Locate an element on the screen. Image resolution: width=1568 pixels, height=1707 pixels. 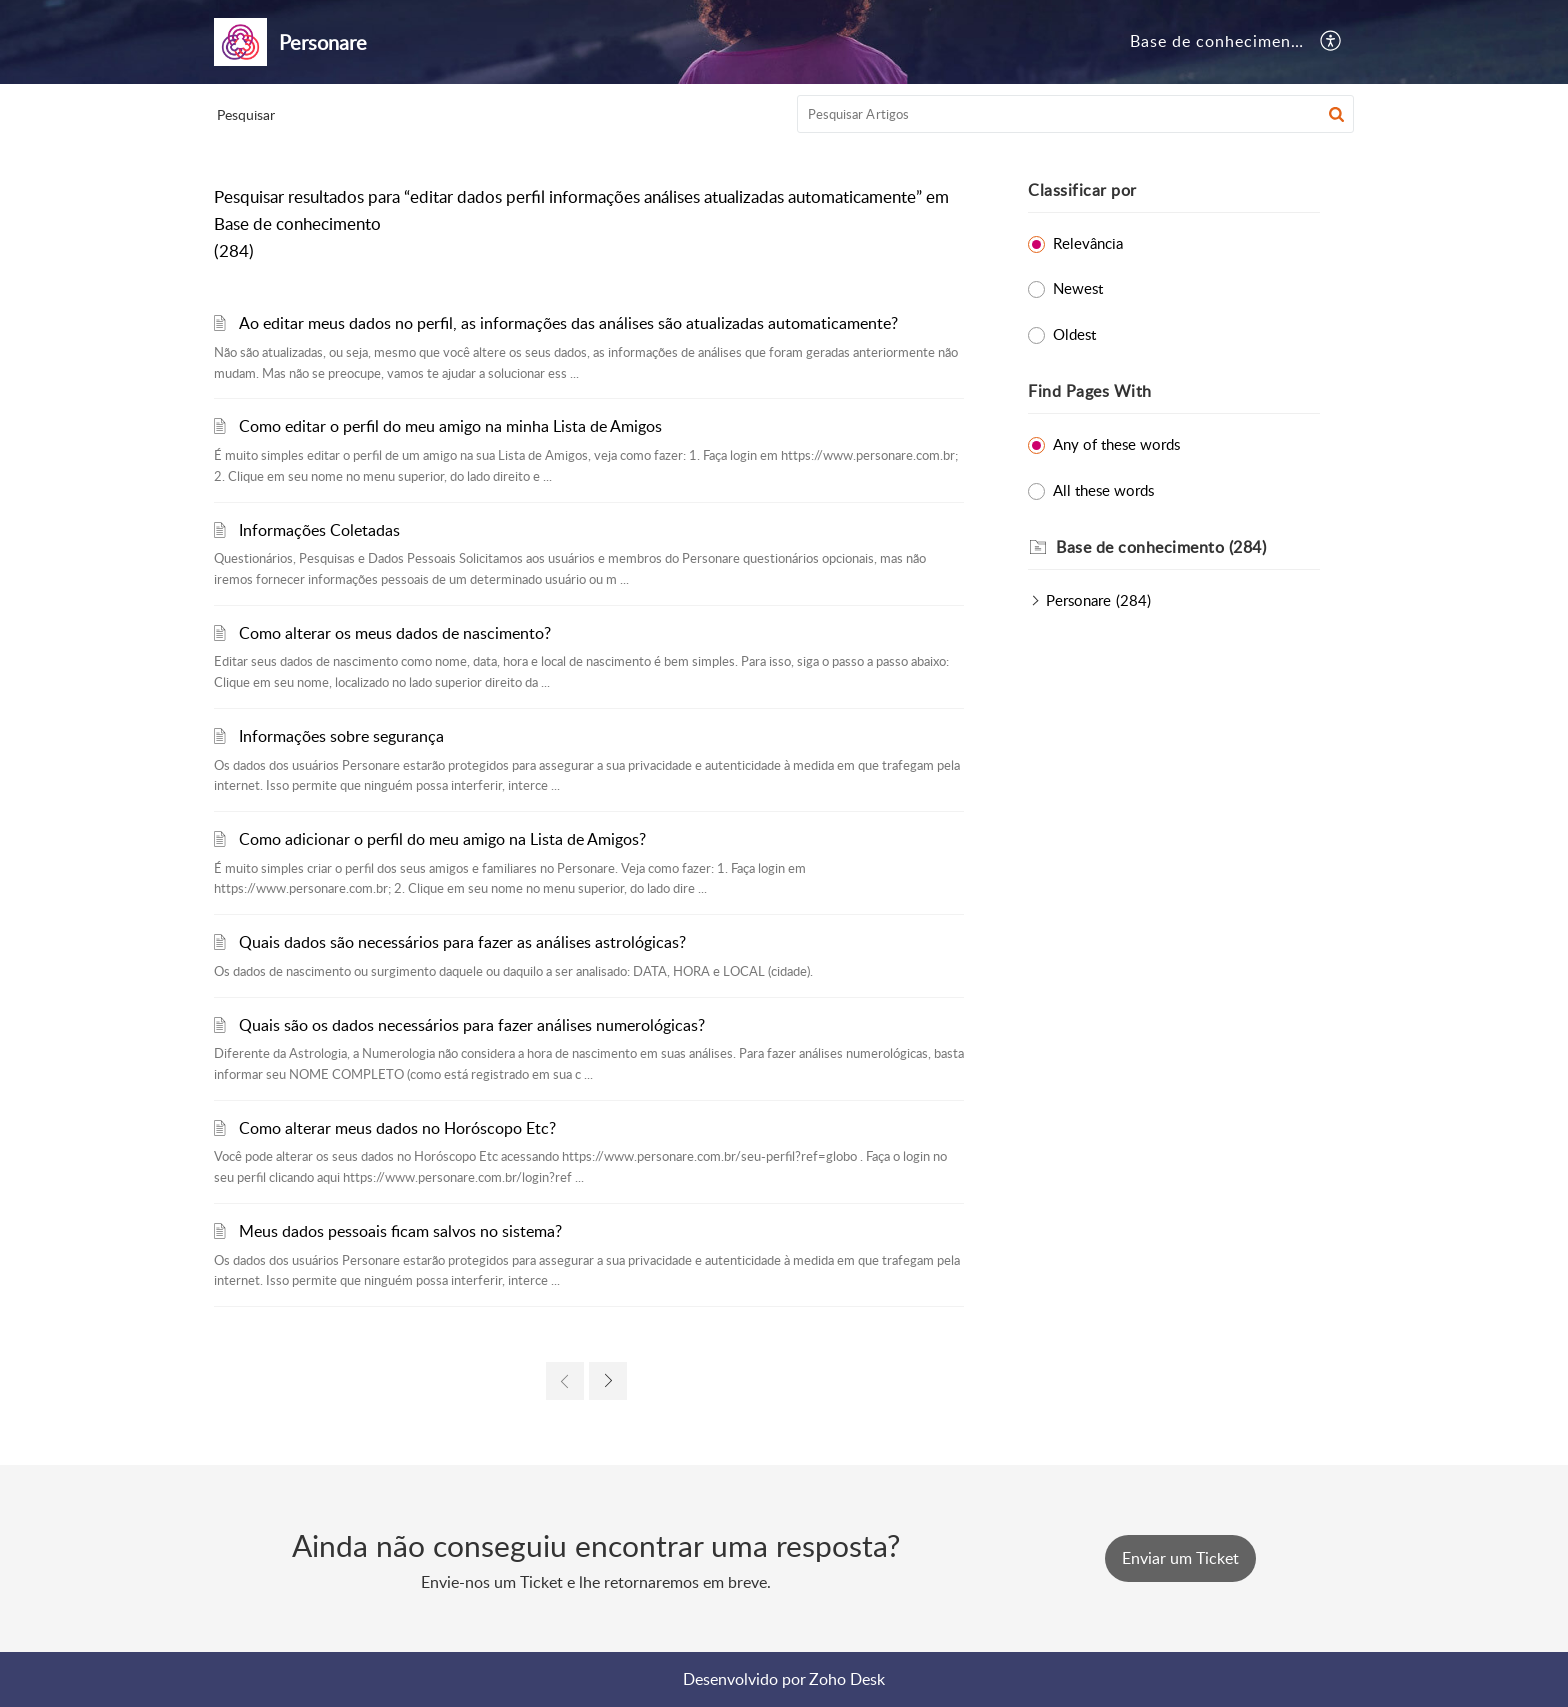
[link] is located at coordinates (565, 1381).